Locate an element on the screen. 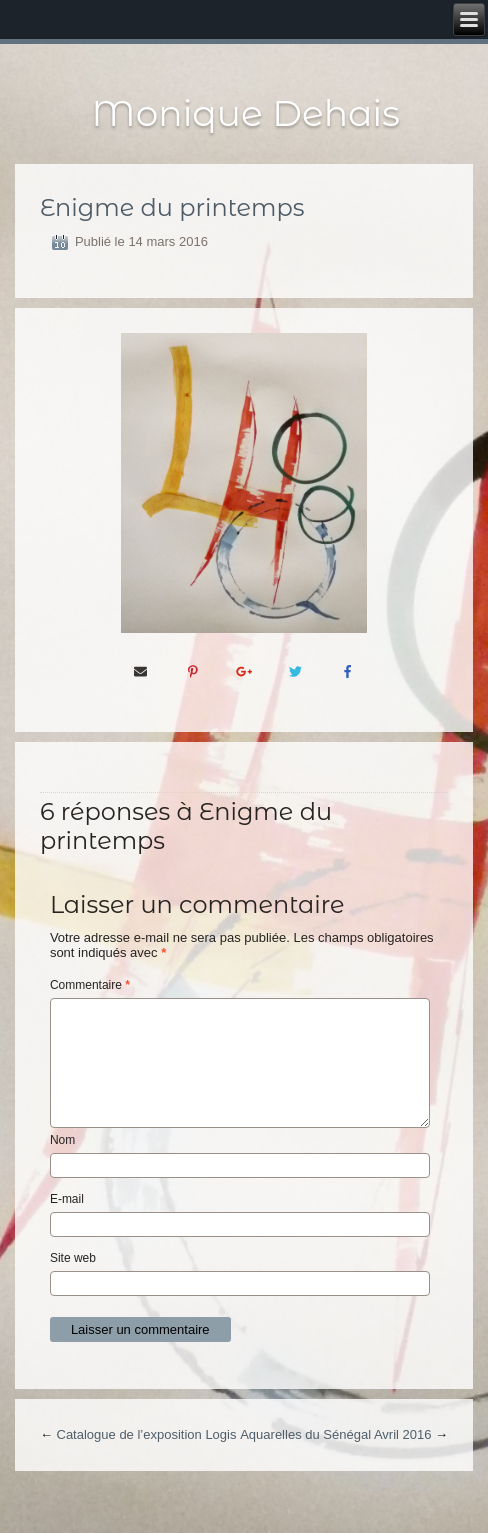 The image size is (488, 1533). Site web is located at coordinates (73, 1258).